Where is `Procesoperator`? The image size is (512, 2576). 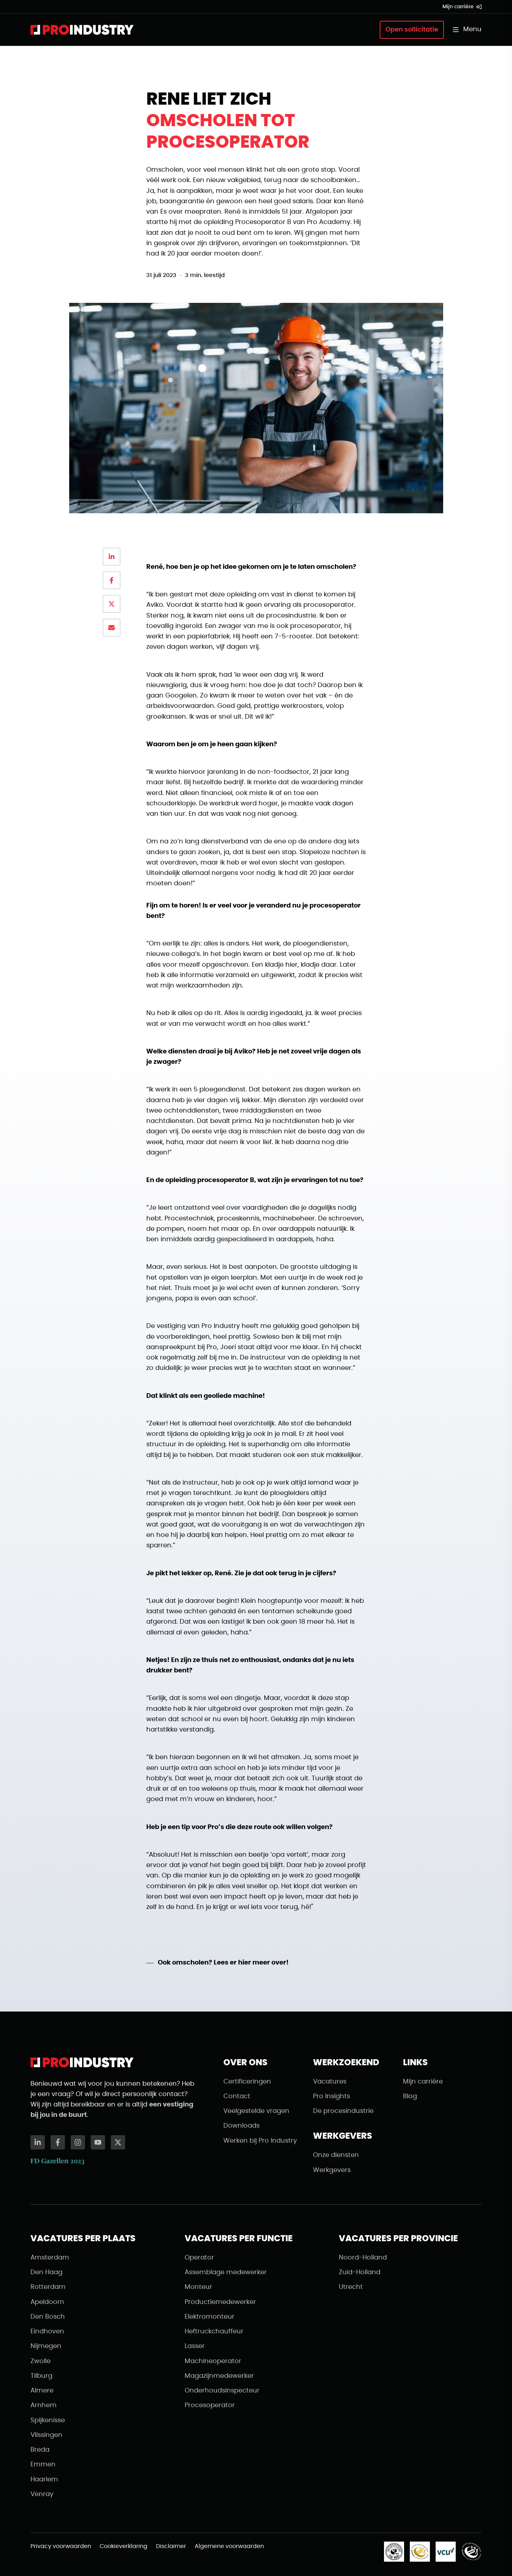 Procesoperator is located at coordinates (210, 2405).